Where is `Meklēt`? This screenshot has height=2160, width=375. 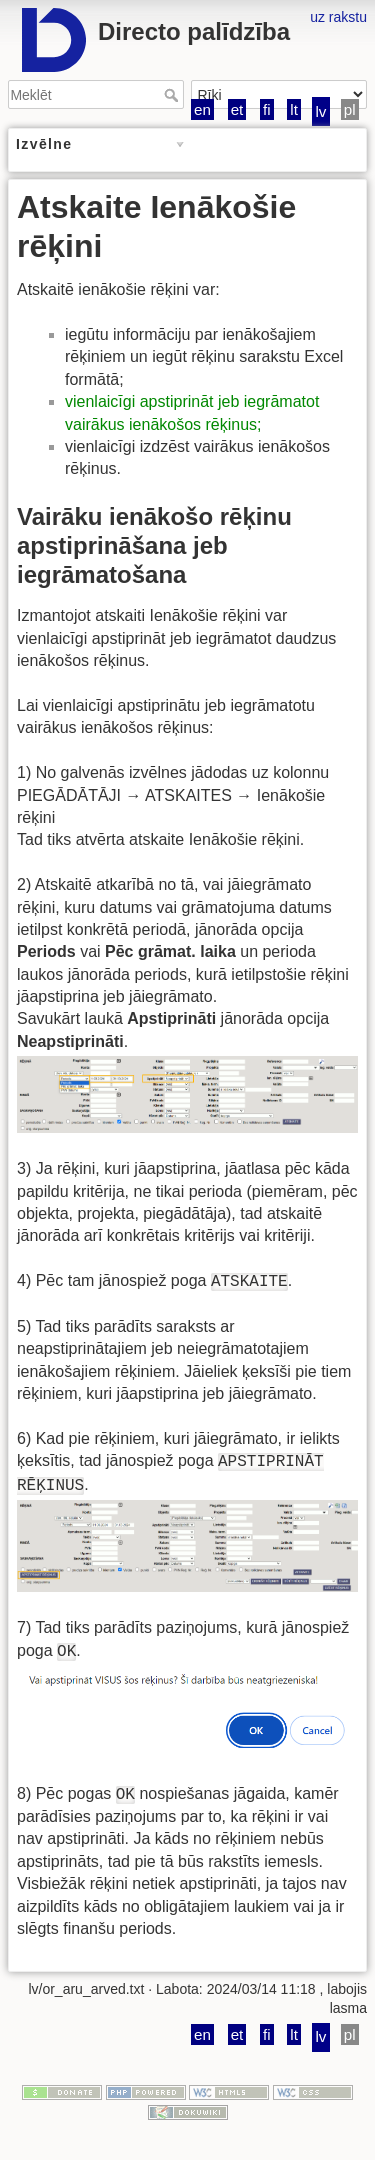
Meklēt is located at coordinates (173, 95).